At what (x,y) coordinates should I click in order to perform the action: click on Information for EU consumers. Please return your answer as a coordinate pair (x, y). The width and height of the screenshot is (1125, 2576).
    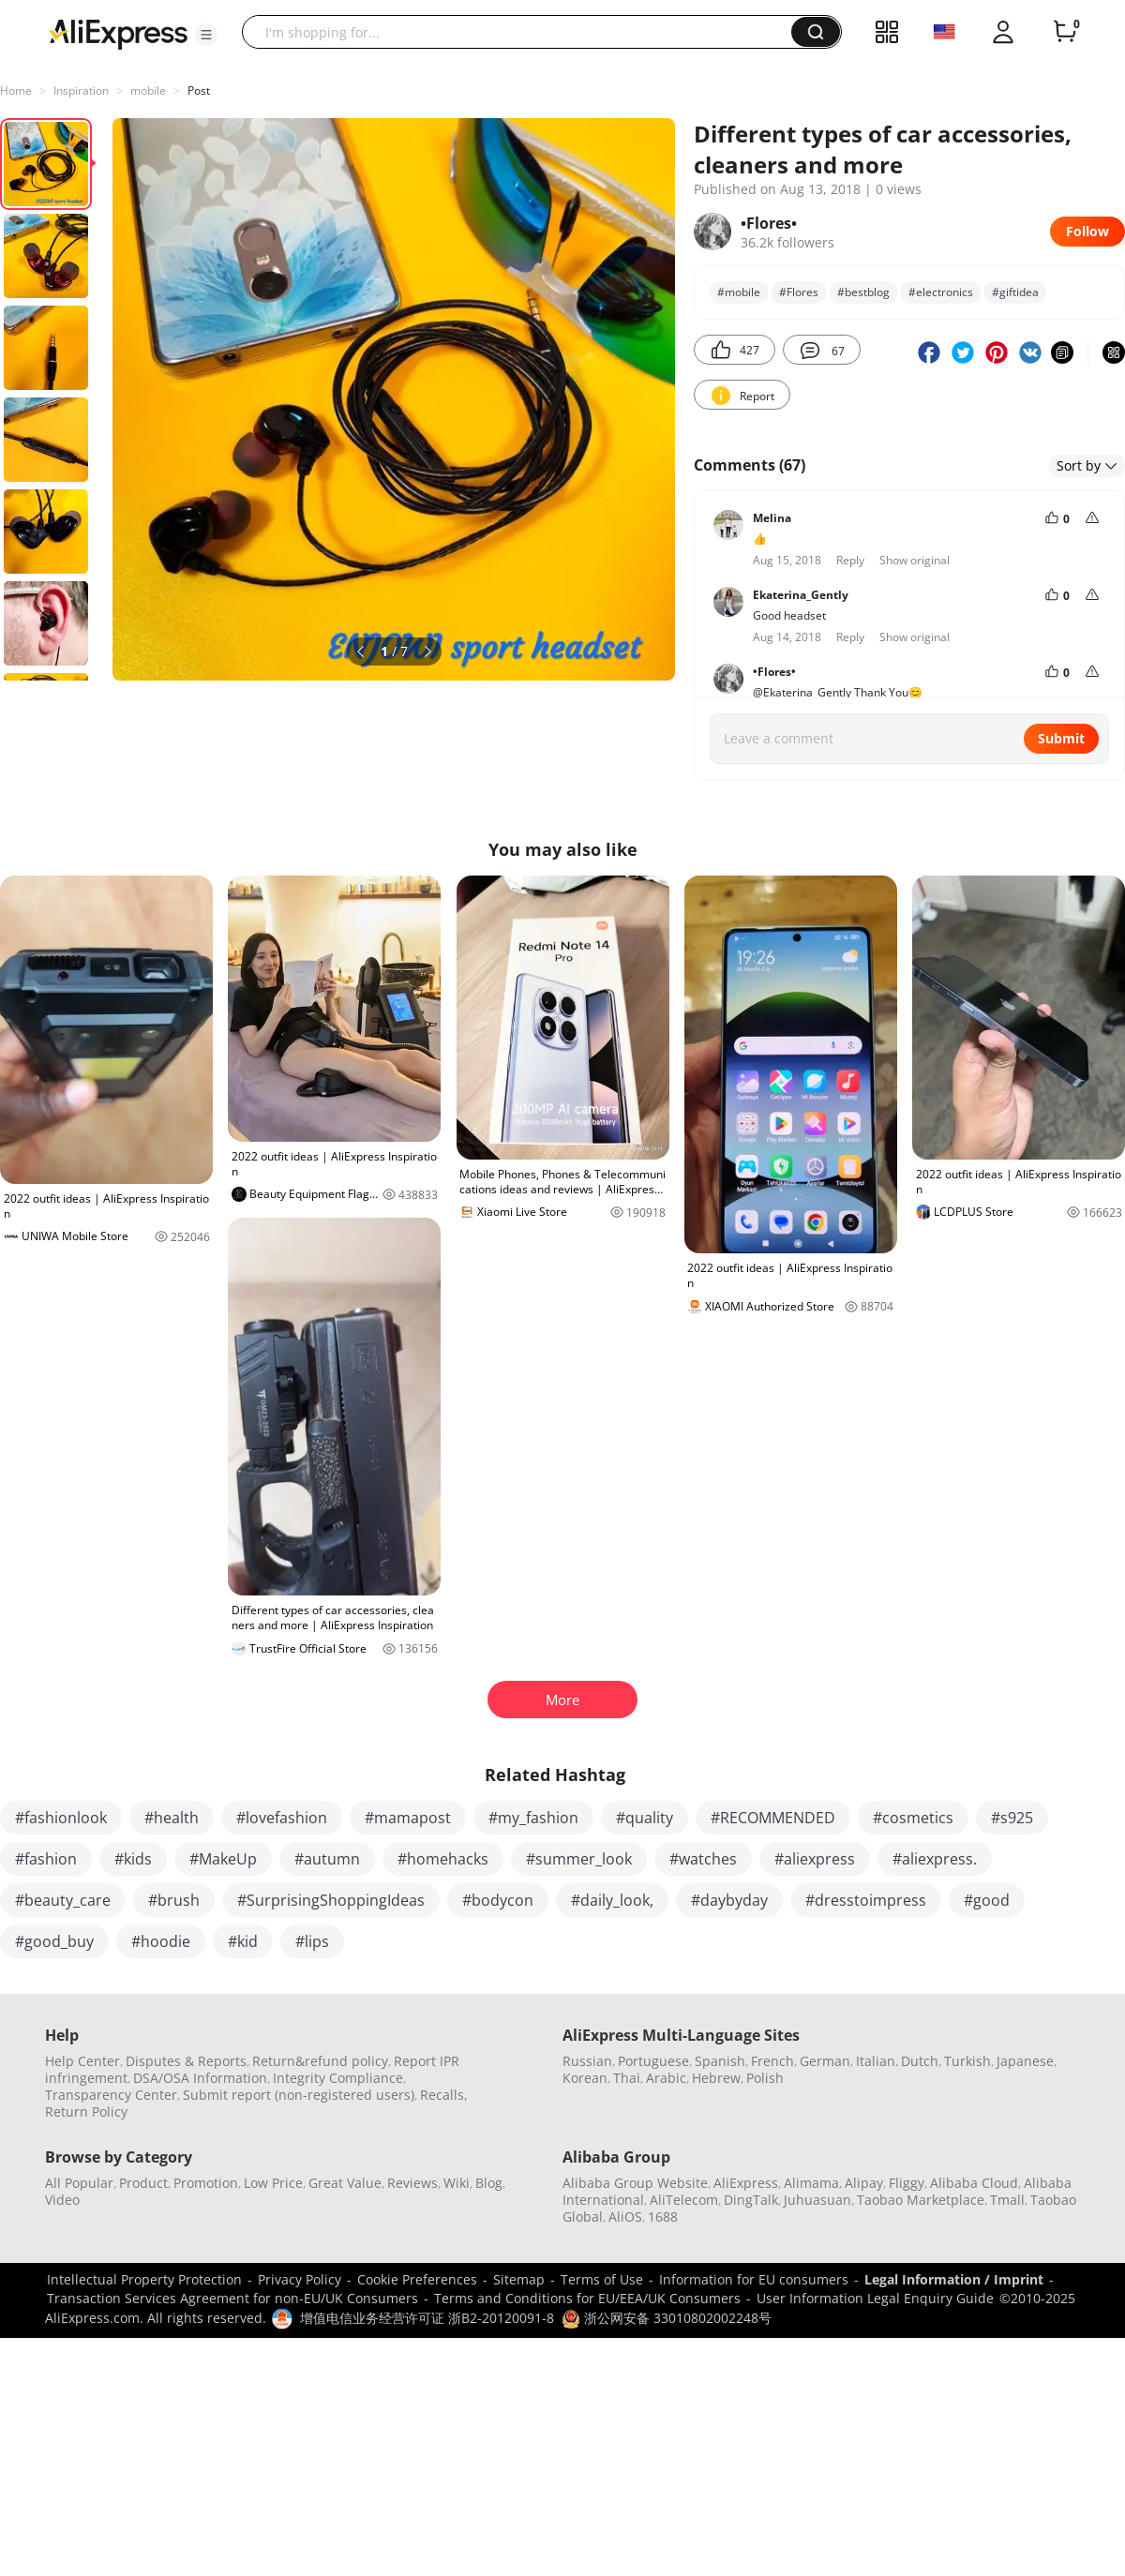
    Looking at the image, I should click on (753, 2279).